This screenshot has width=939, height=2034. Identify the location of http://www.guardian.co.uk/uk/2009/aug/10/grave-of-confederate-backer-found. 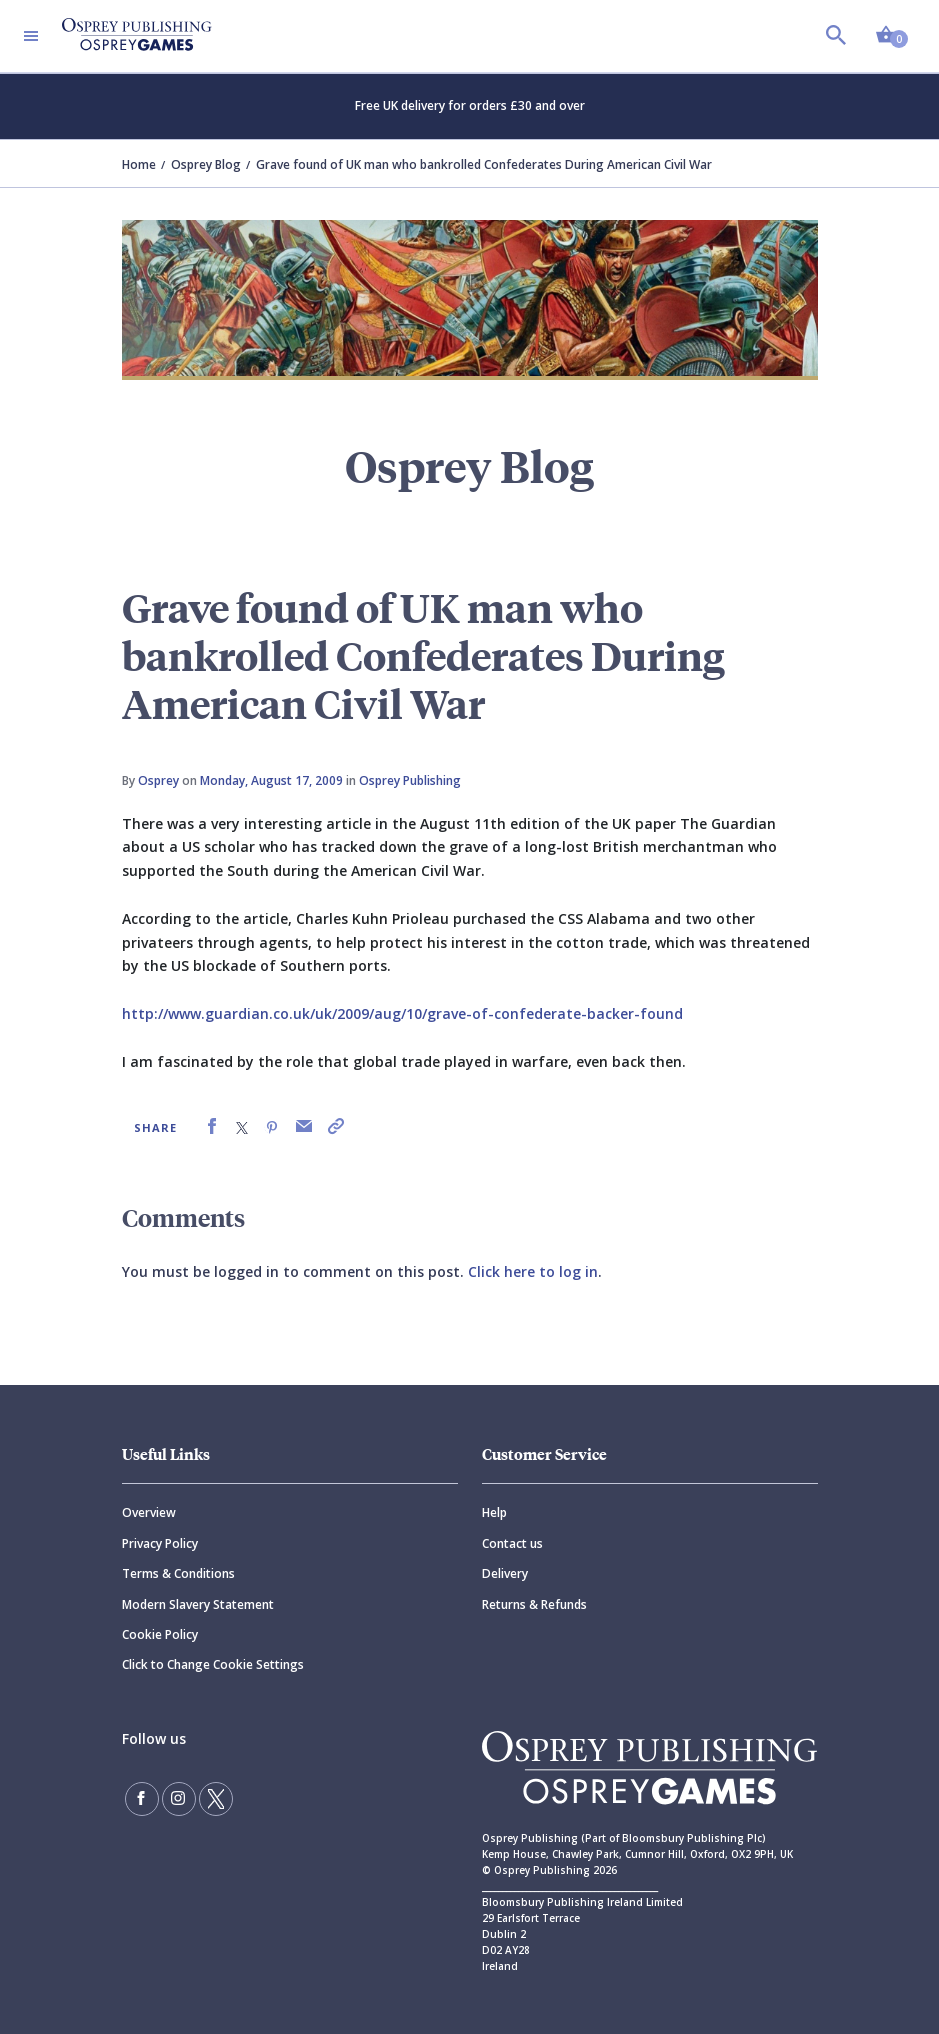
(402, 1013).